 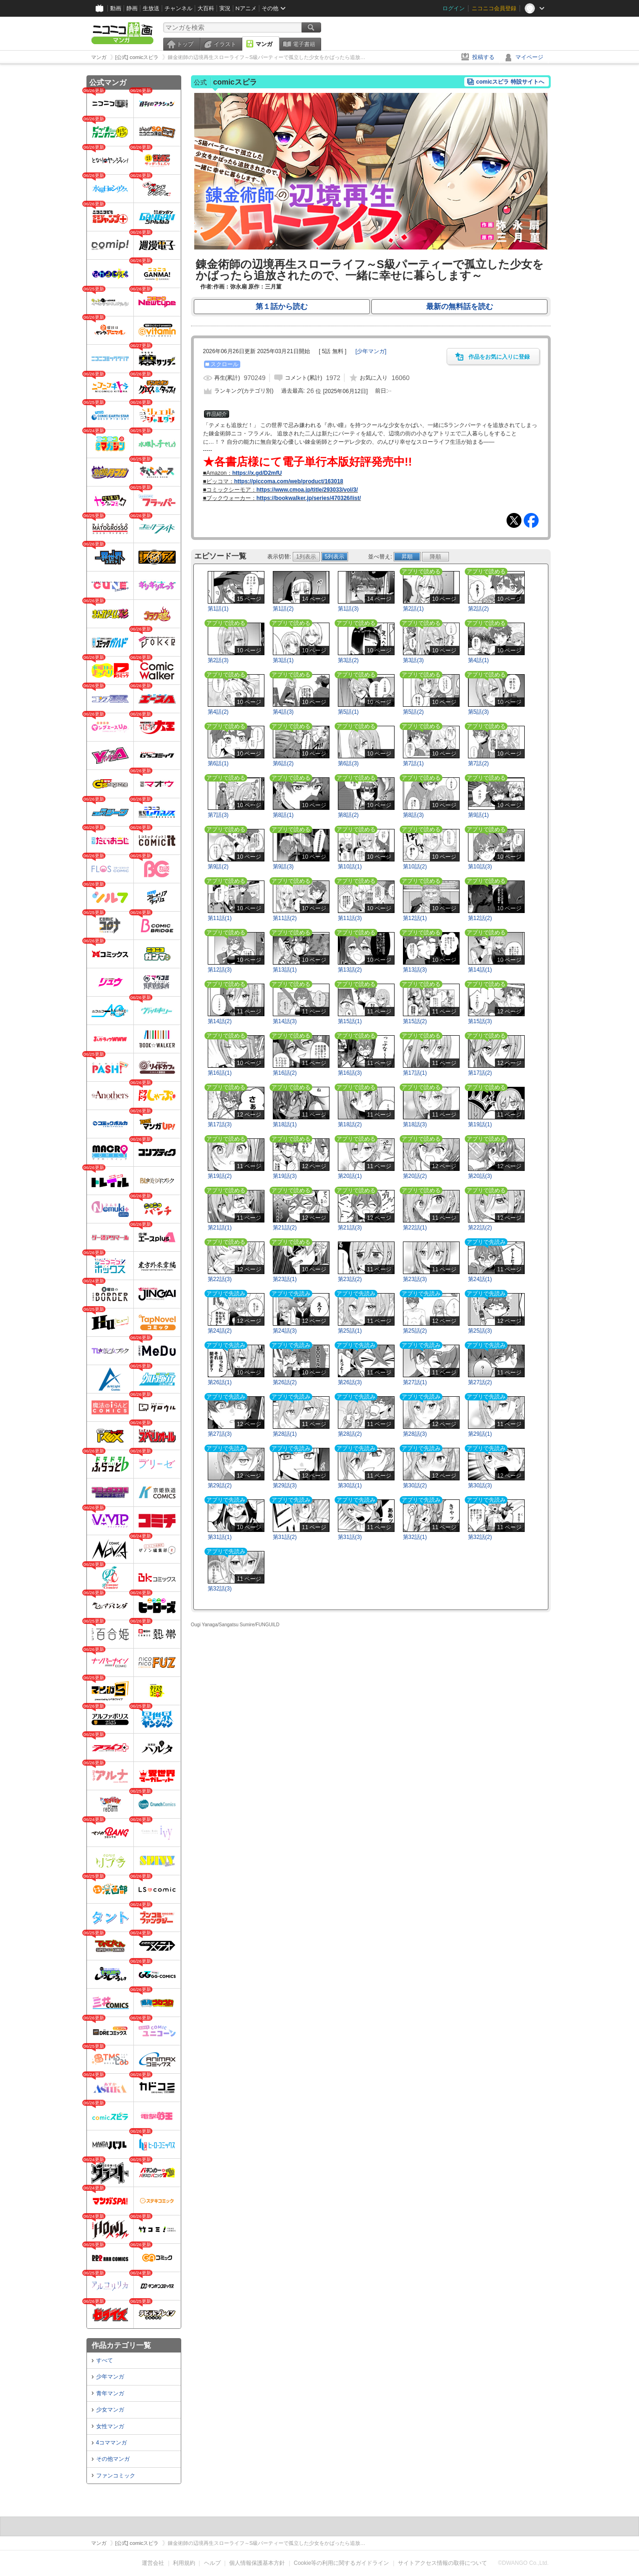 What do you see at coordinates (132, 8) in the screenshot?
I see `静画` at bounding box center [132, 8].